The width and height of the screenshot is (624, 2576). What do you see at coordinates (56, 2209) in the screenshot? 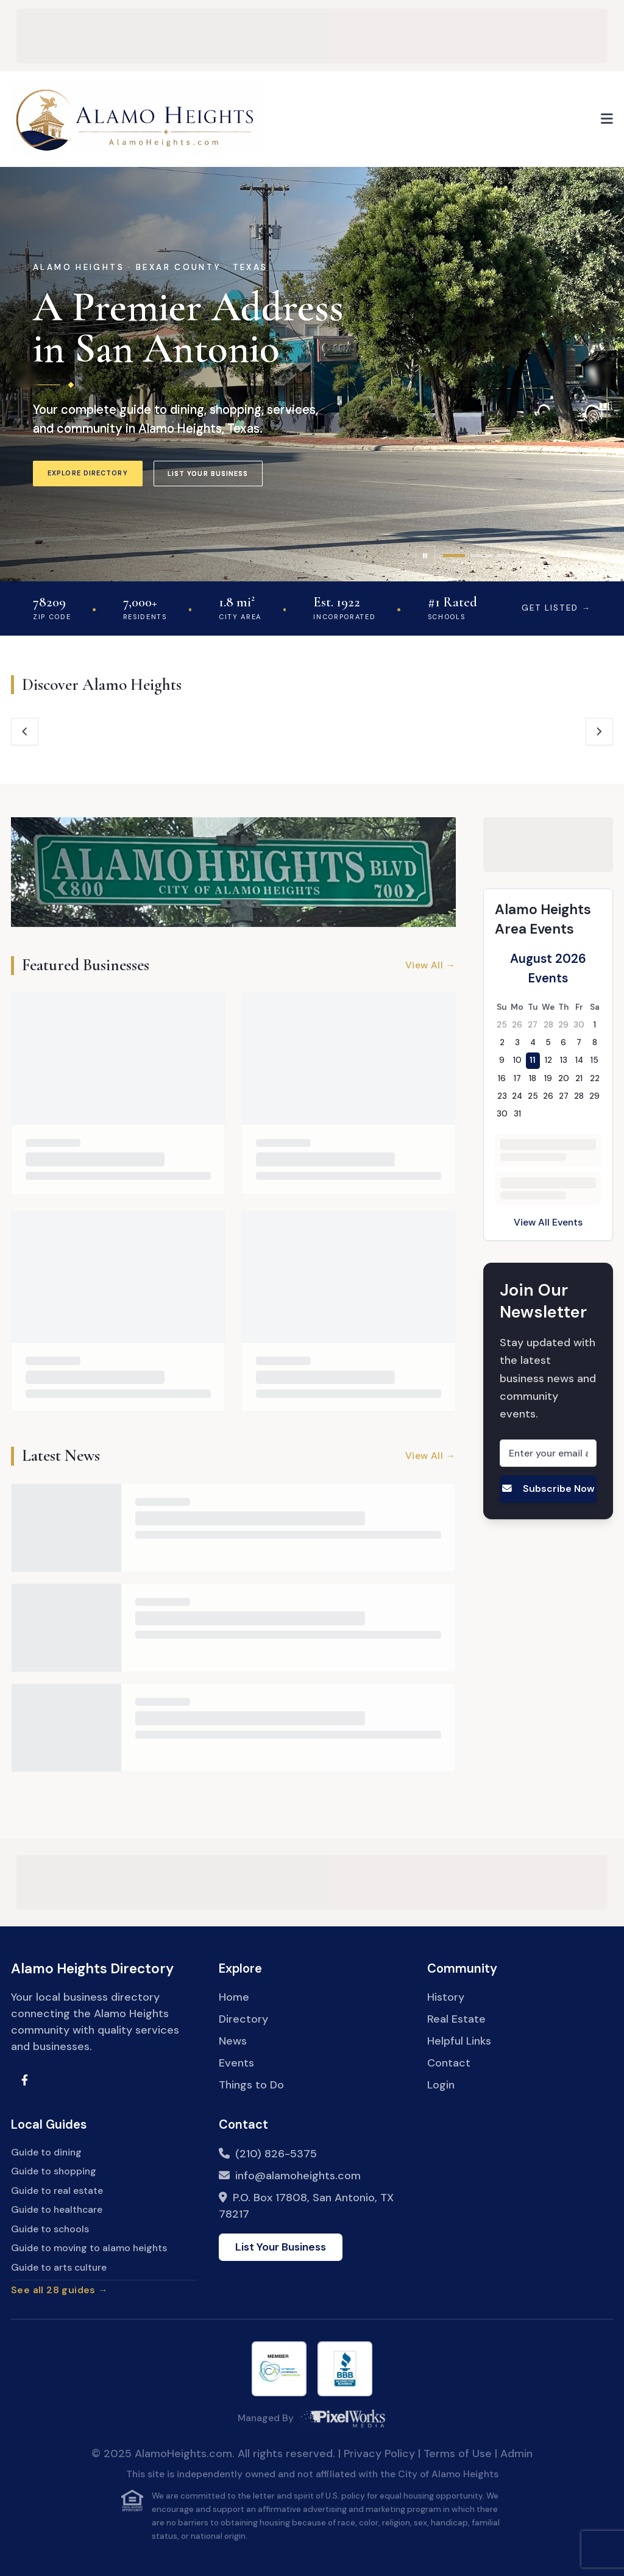
I see `Guide to healthcare` at bounding box center [56, 2209].